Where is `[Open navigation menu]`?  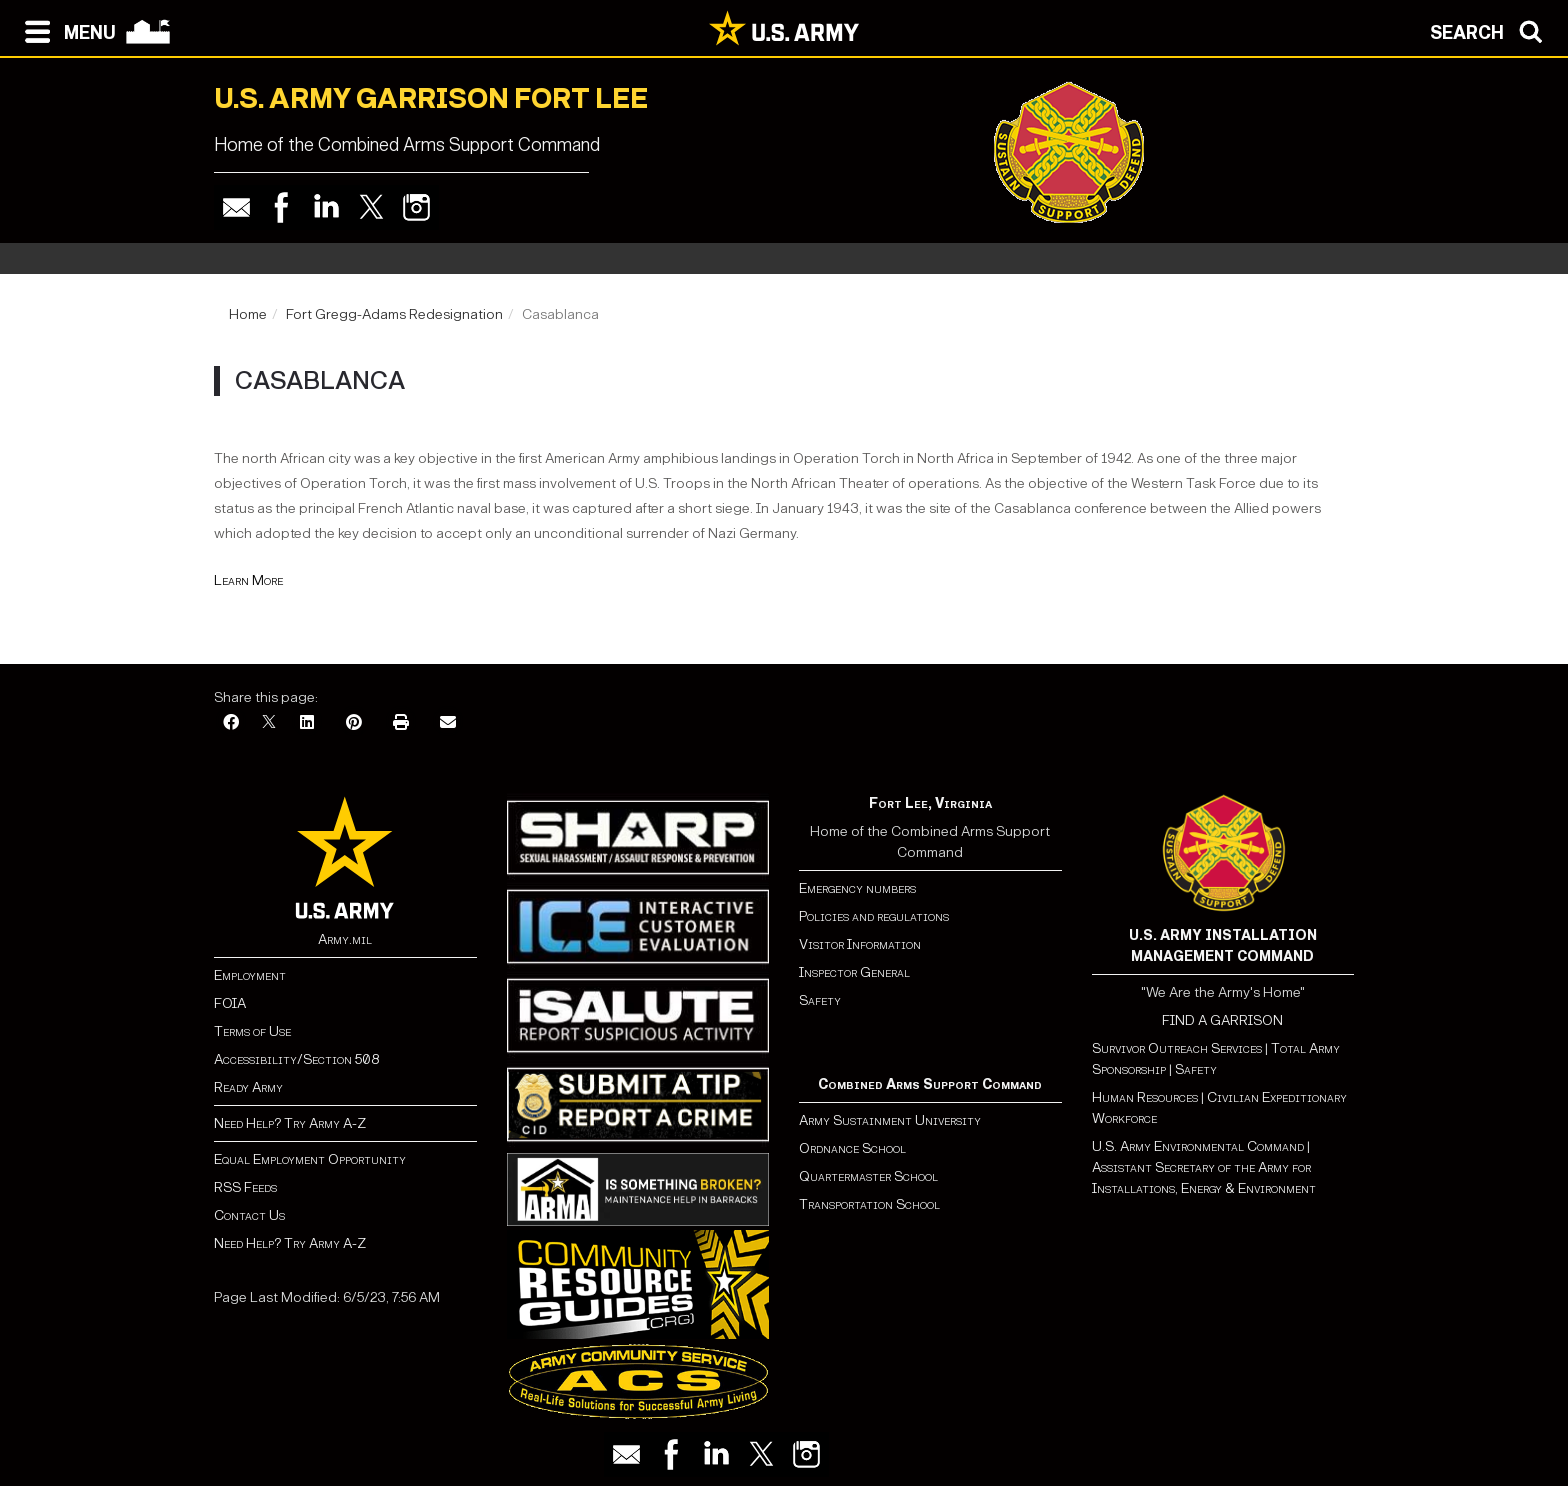
[Open navigation menu] is located at coordinates (65, 30).